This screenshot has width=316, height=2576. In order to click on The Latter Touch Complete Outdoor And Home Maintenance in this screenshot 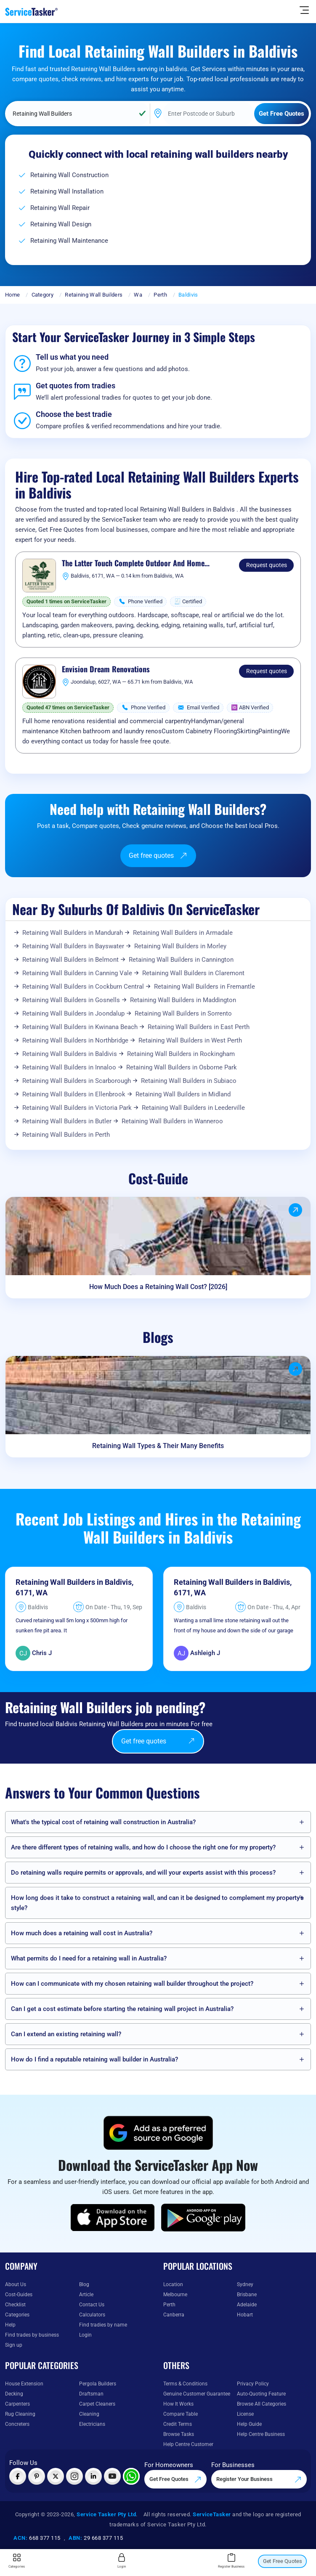, I will do `click(133, 563)`.